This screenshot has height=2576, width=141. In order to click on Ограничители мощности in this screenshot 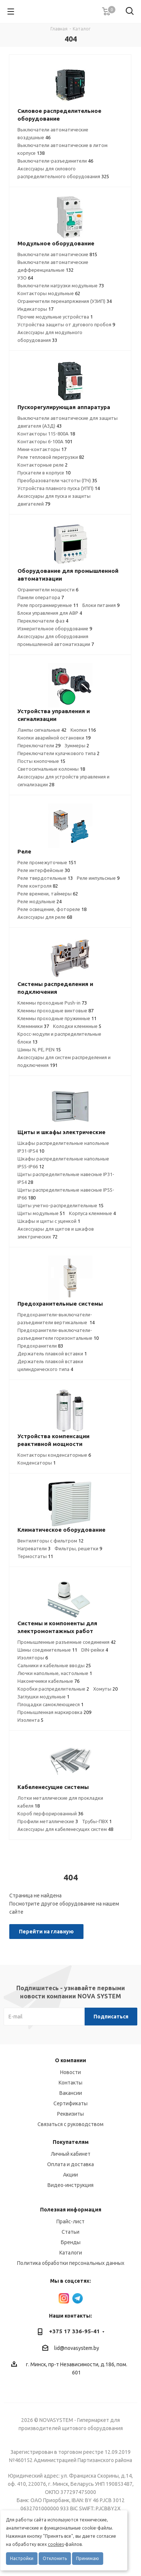, I will do `click(47, 589)`.